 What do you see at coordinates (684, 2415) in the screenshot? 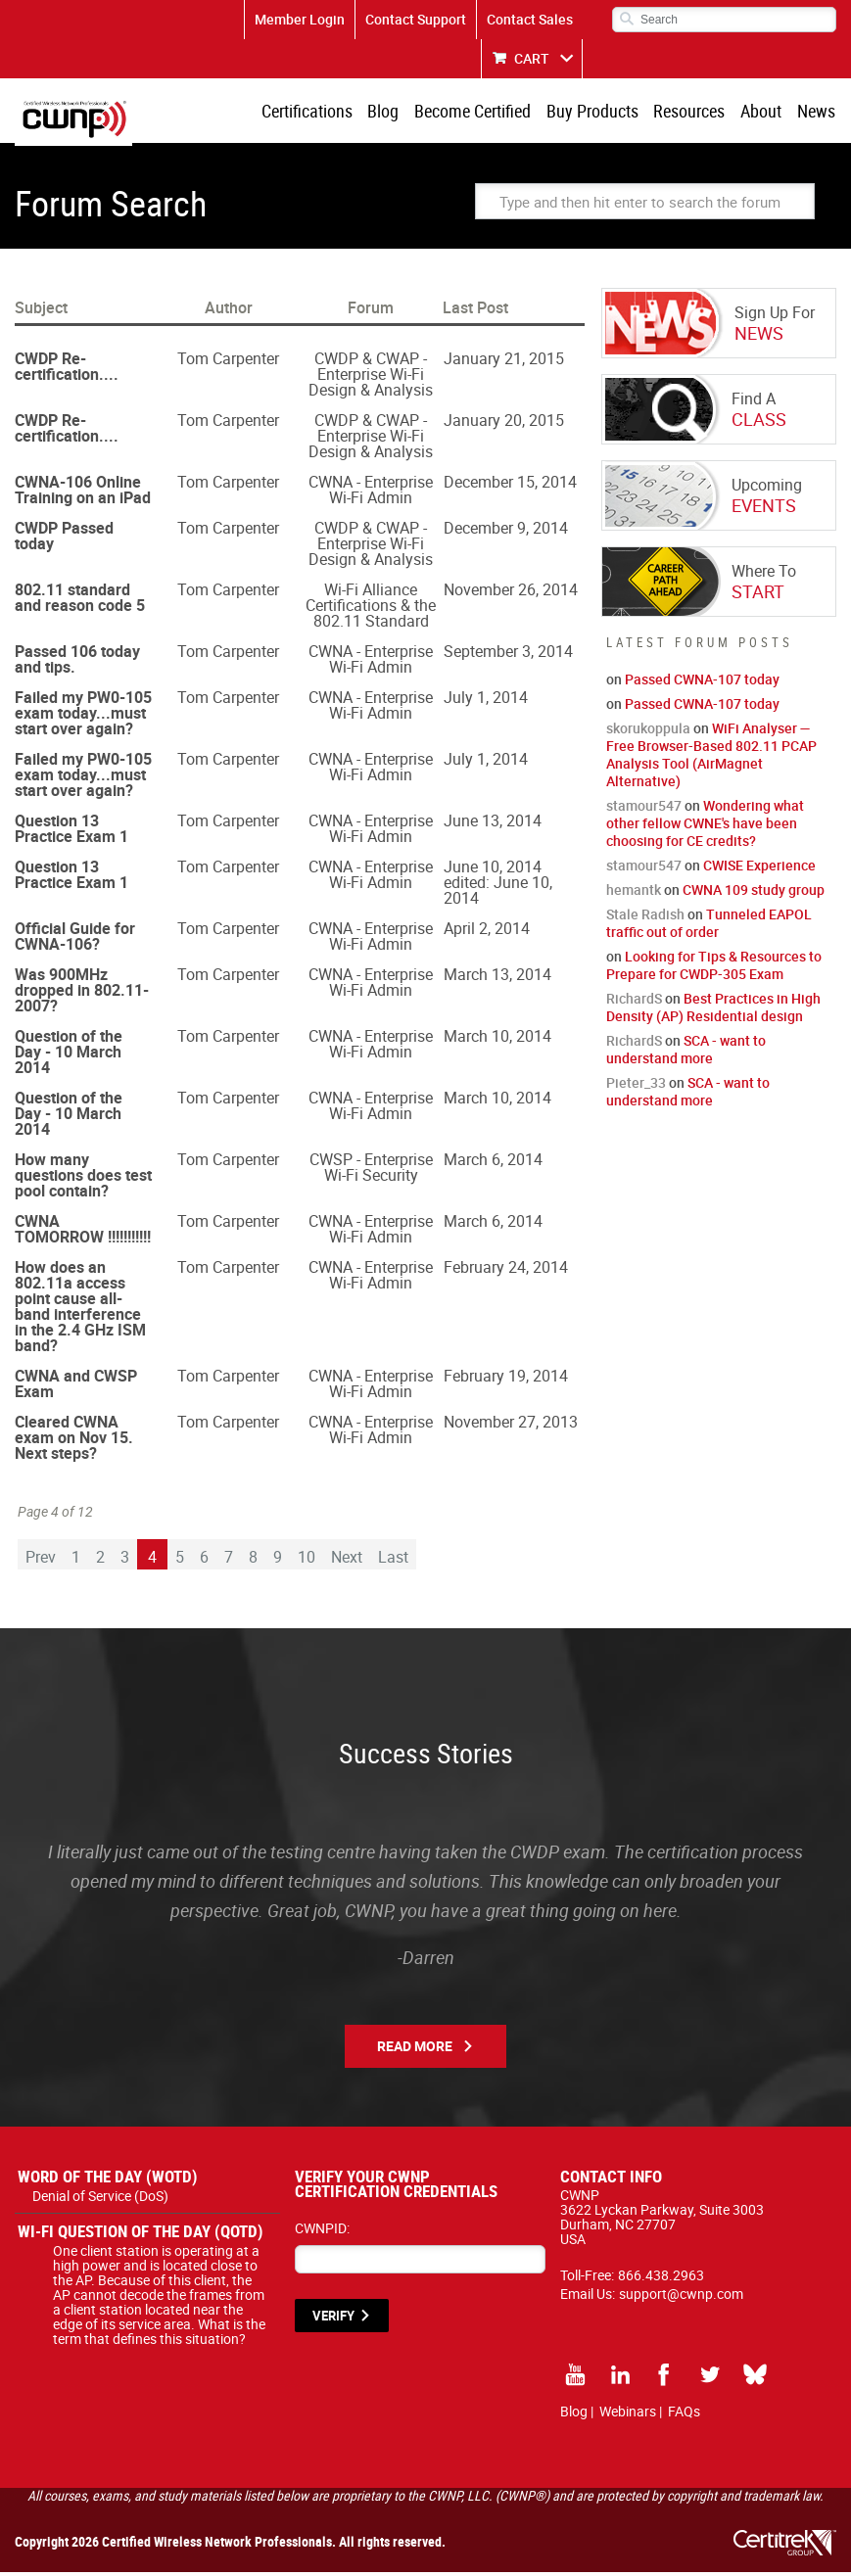
I see `FAQs` at bounding box center [684, 2415].